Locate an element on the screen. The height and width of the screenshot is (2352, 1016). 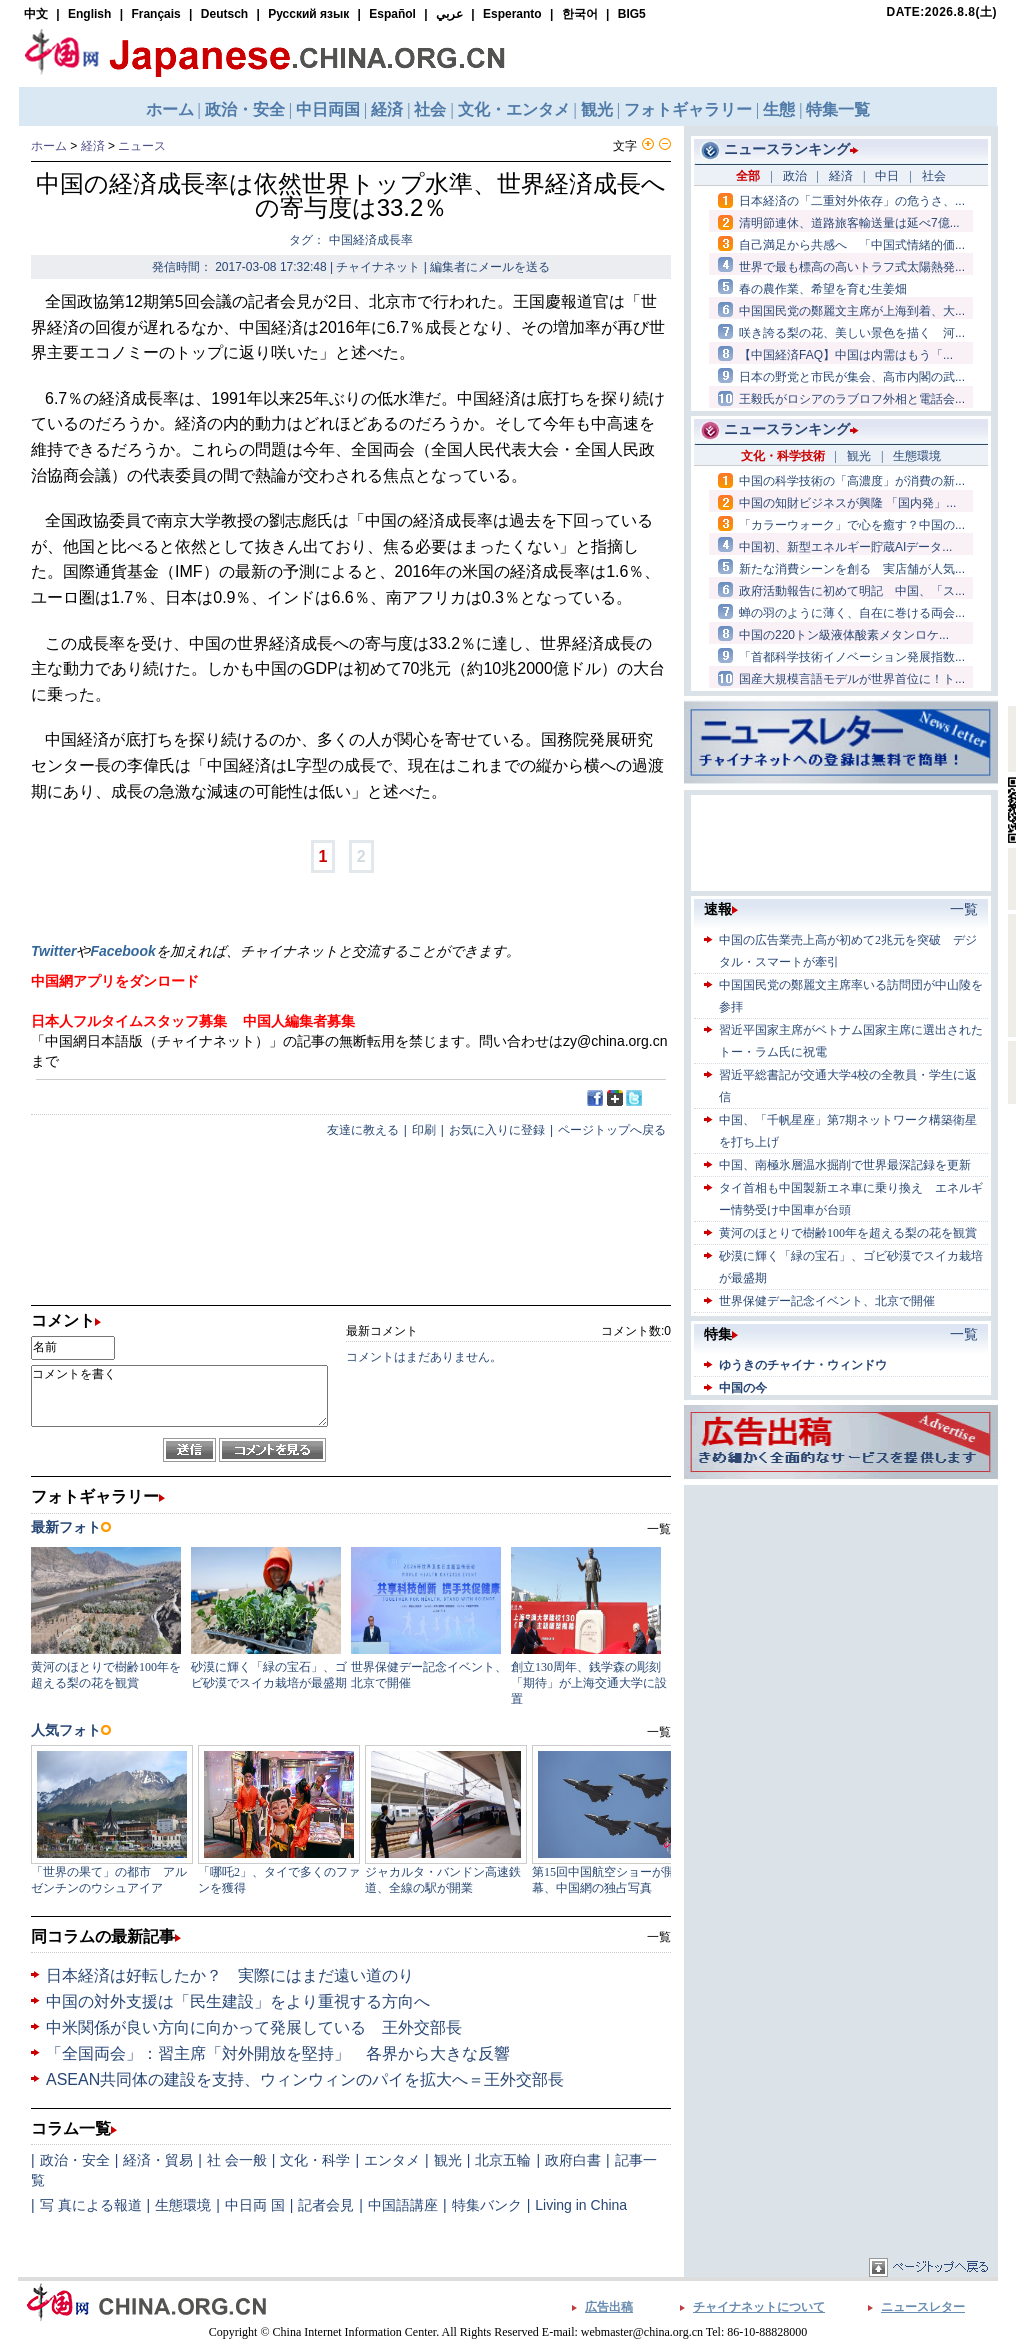
経済・貿易 is located at coordinates (158, 2160).